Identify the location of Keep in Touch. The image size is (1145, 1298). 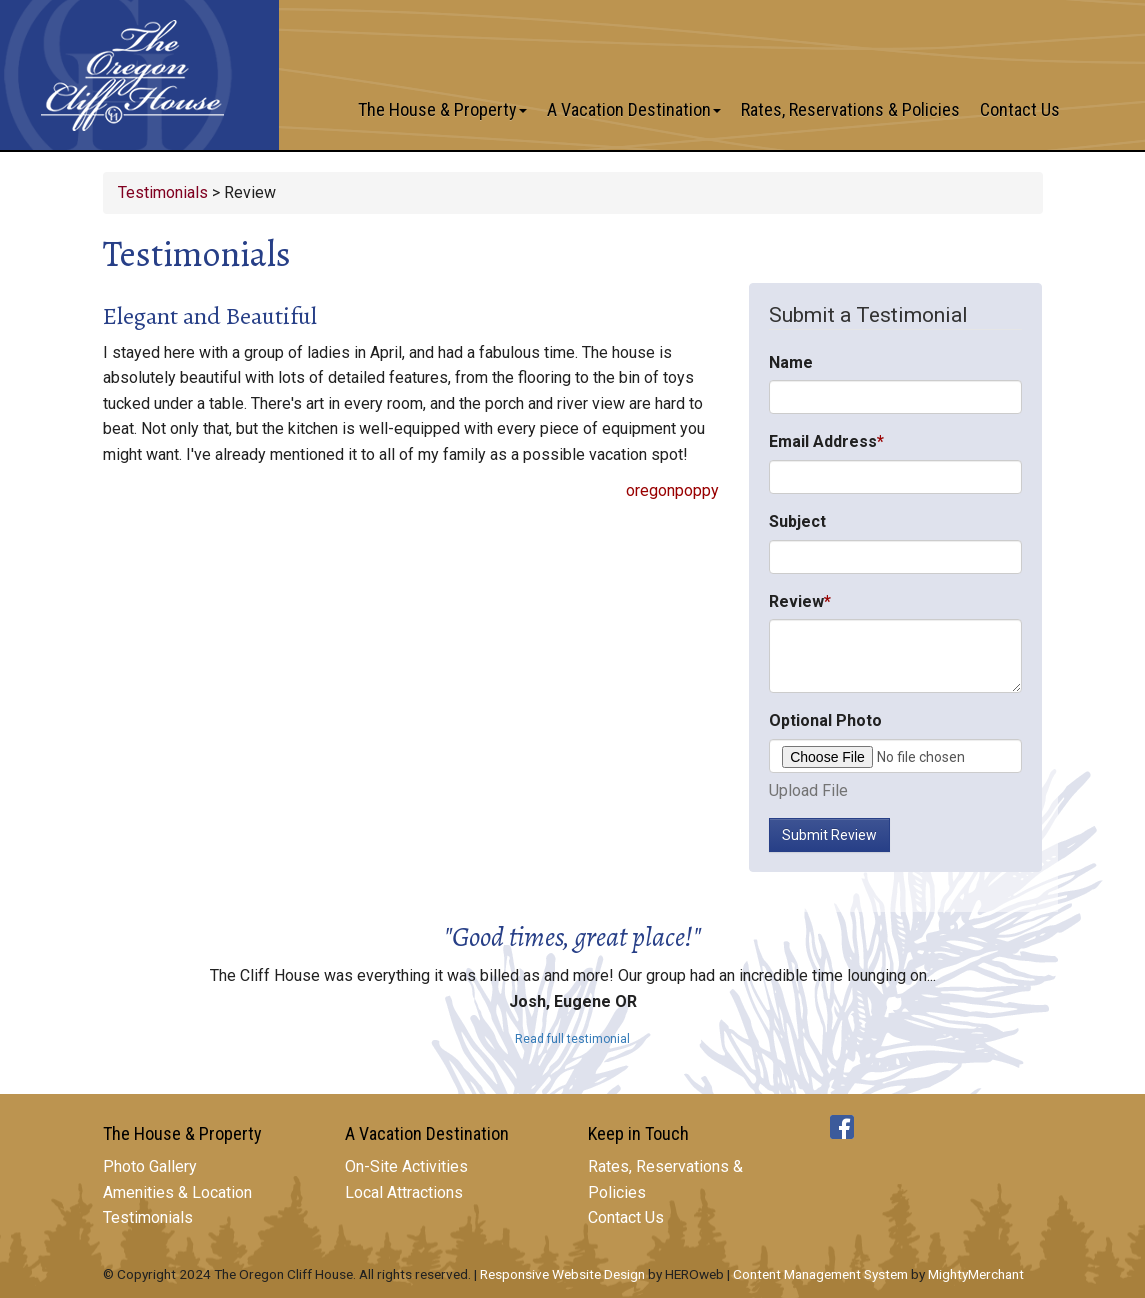
(638, 1133).